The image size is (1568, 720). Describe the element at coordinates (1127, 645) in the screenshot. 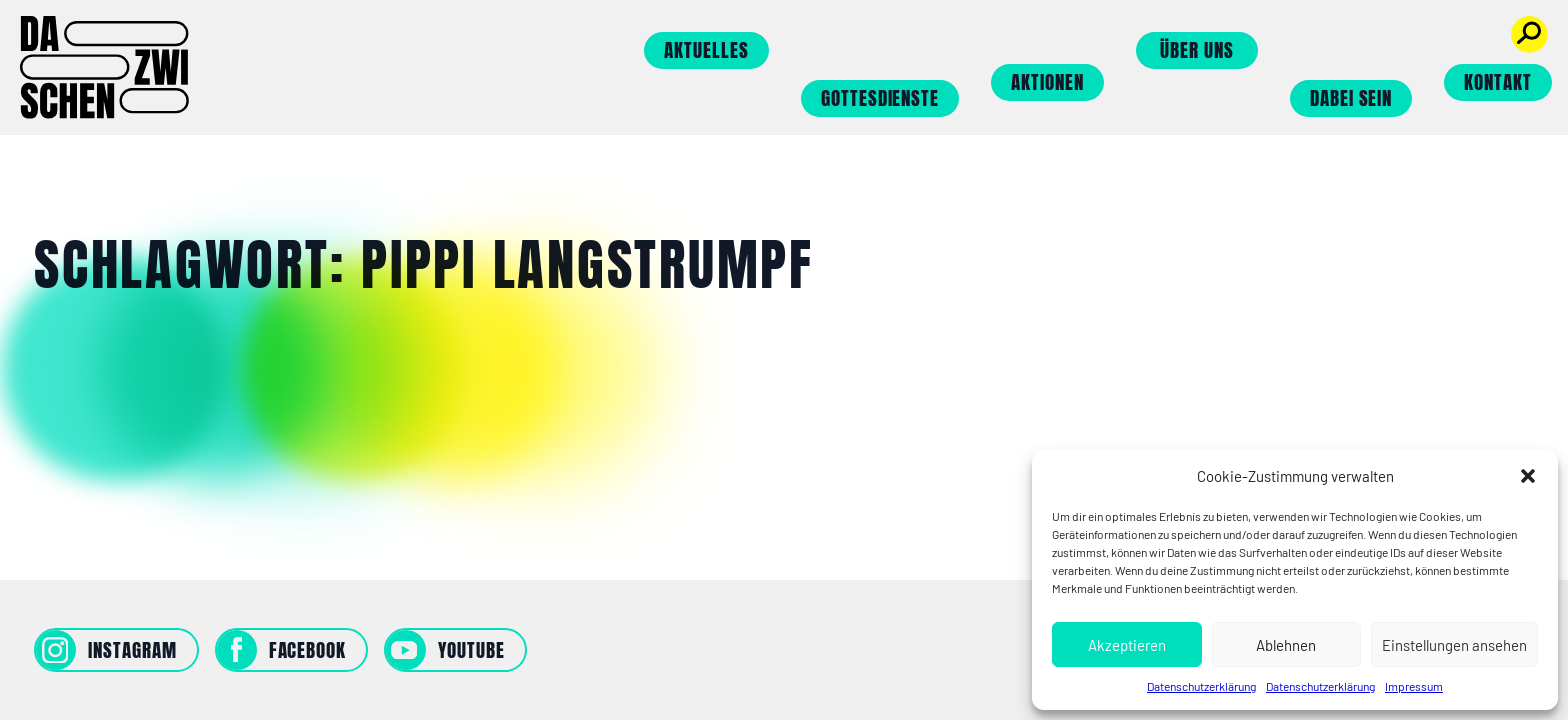

I see `Akzeptieren` at that location.